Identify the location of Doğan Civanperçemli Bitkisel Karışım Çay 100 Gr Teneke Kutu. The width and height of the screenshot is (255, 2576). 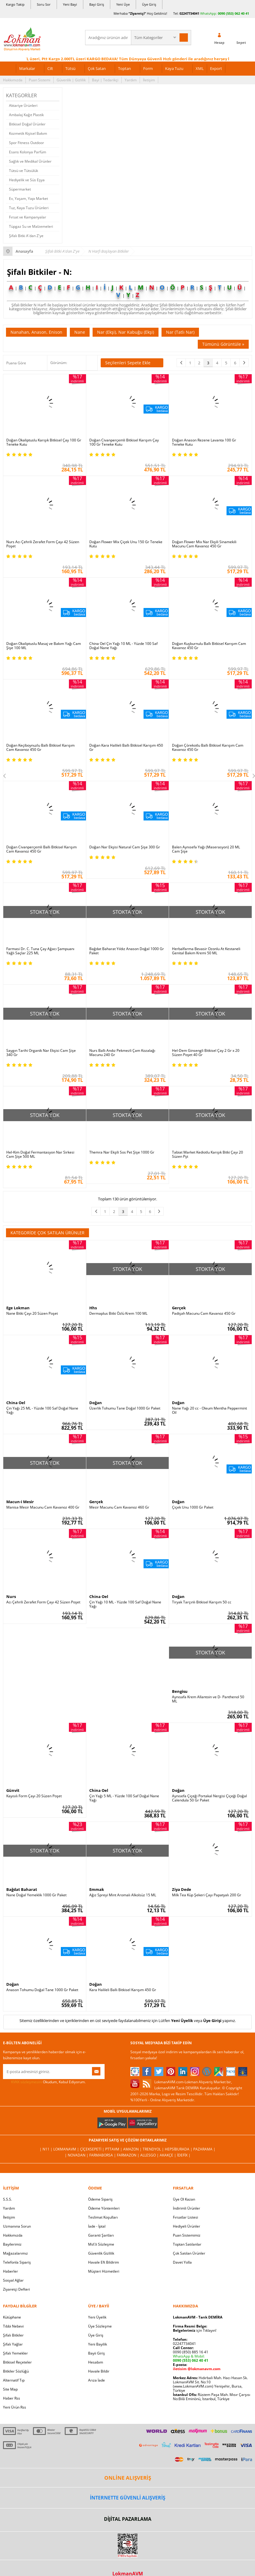
(124, 442).